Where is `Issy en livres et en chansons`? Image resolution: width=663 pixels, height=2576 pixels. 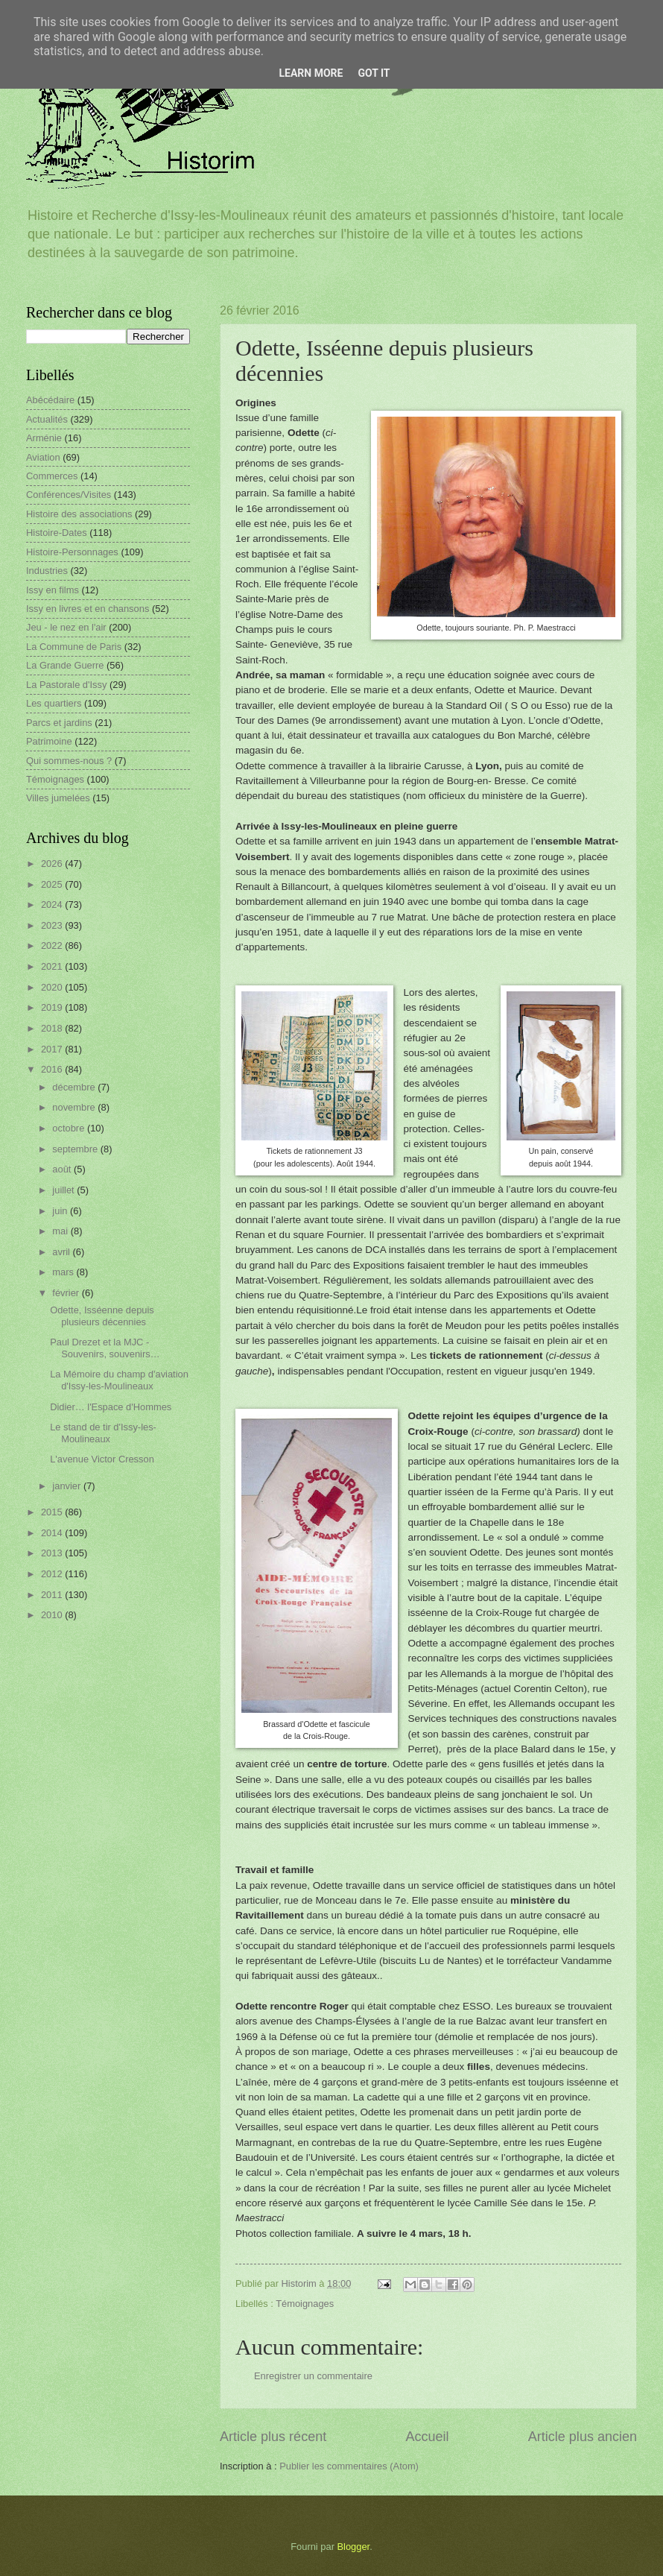 Issy en livres et en chansons is located at coordinates (87, 608).